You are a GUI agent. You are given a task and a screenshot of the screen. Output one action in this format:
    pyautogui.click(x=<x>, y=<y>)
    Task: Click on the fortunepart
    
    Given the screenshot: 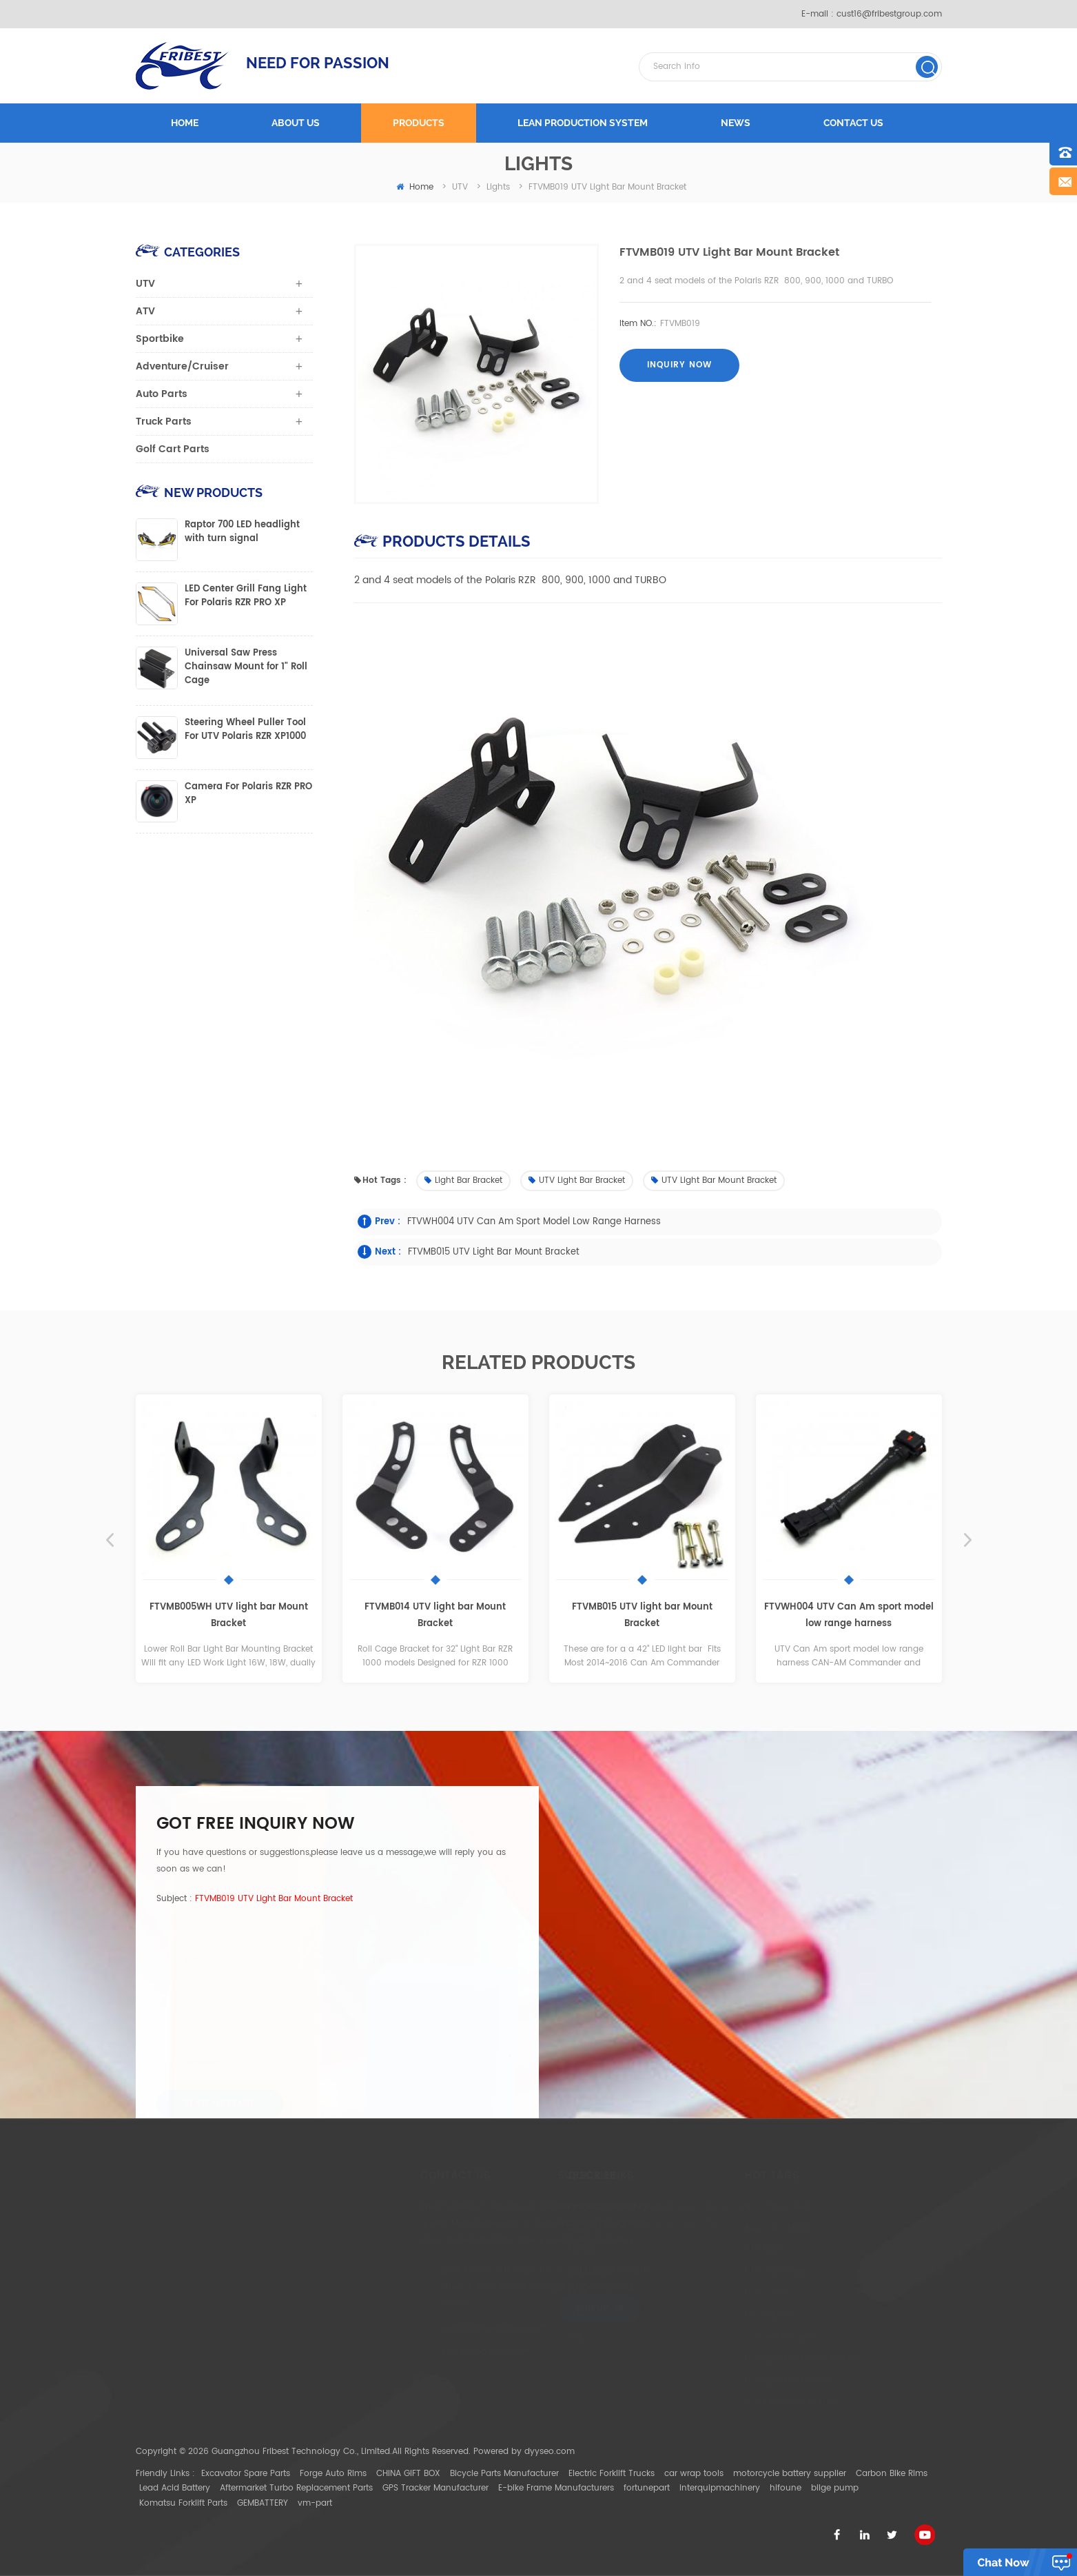 What is the action you would take?
    pyautogui.click(x=647, y=2488)
    